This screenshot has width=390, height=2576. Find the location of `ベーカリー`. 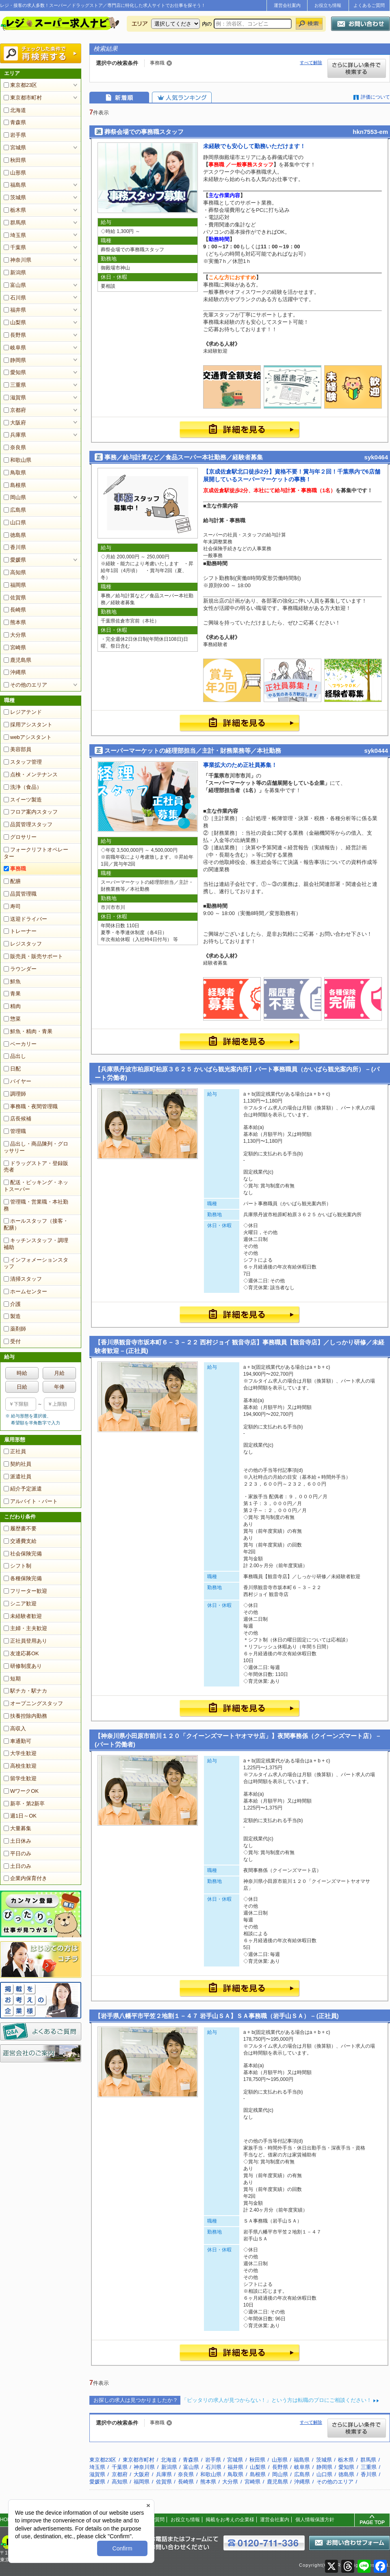

ベーカリー is located at coordinates (20, 1044).